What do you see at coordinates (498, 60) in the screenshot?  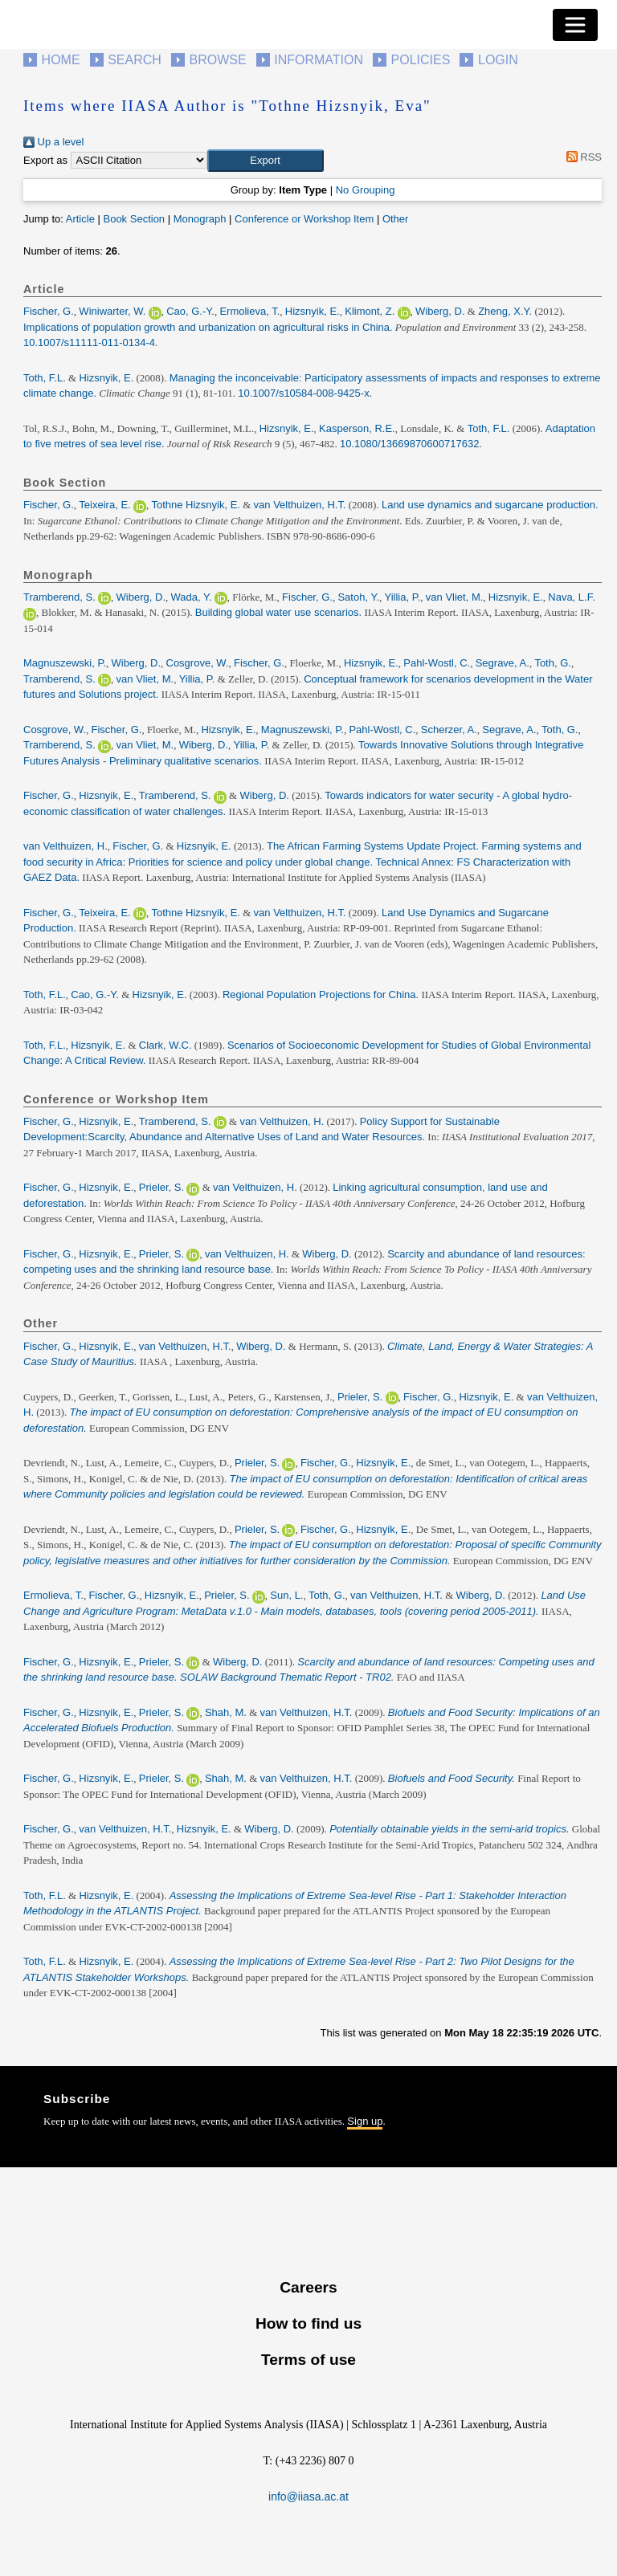 I see `Login` at bounding box center [498, 60].